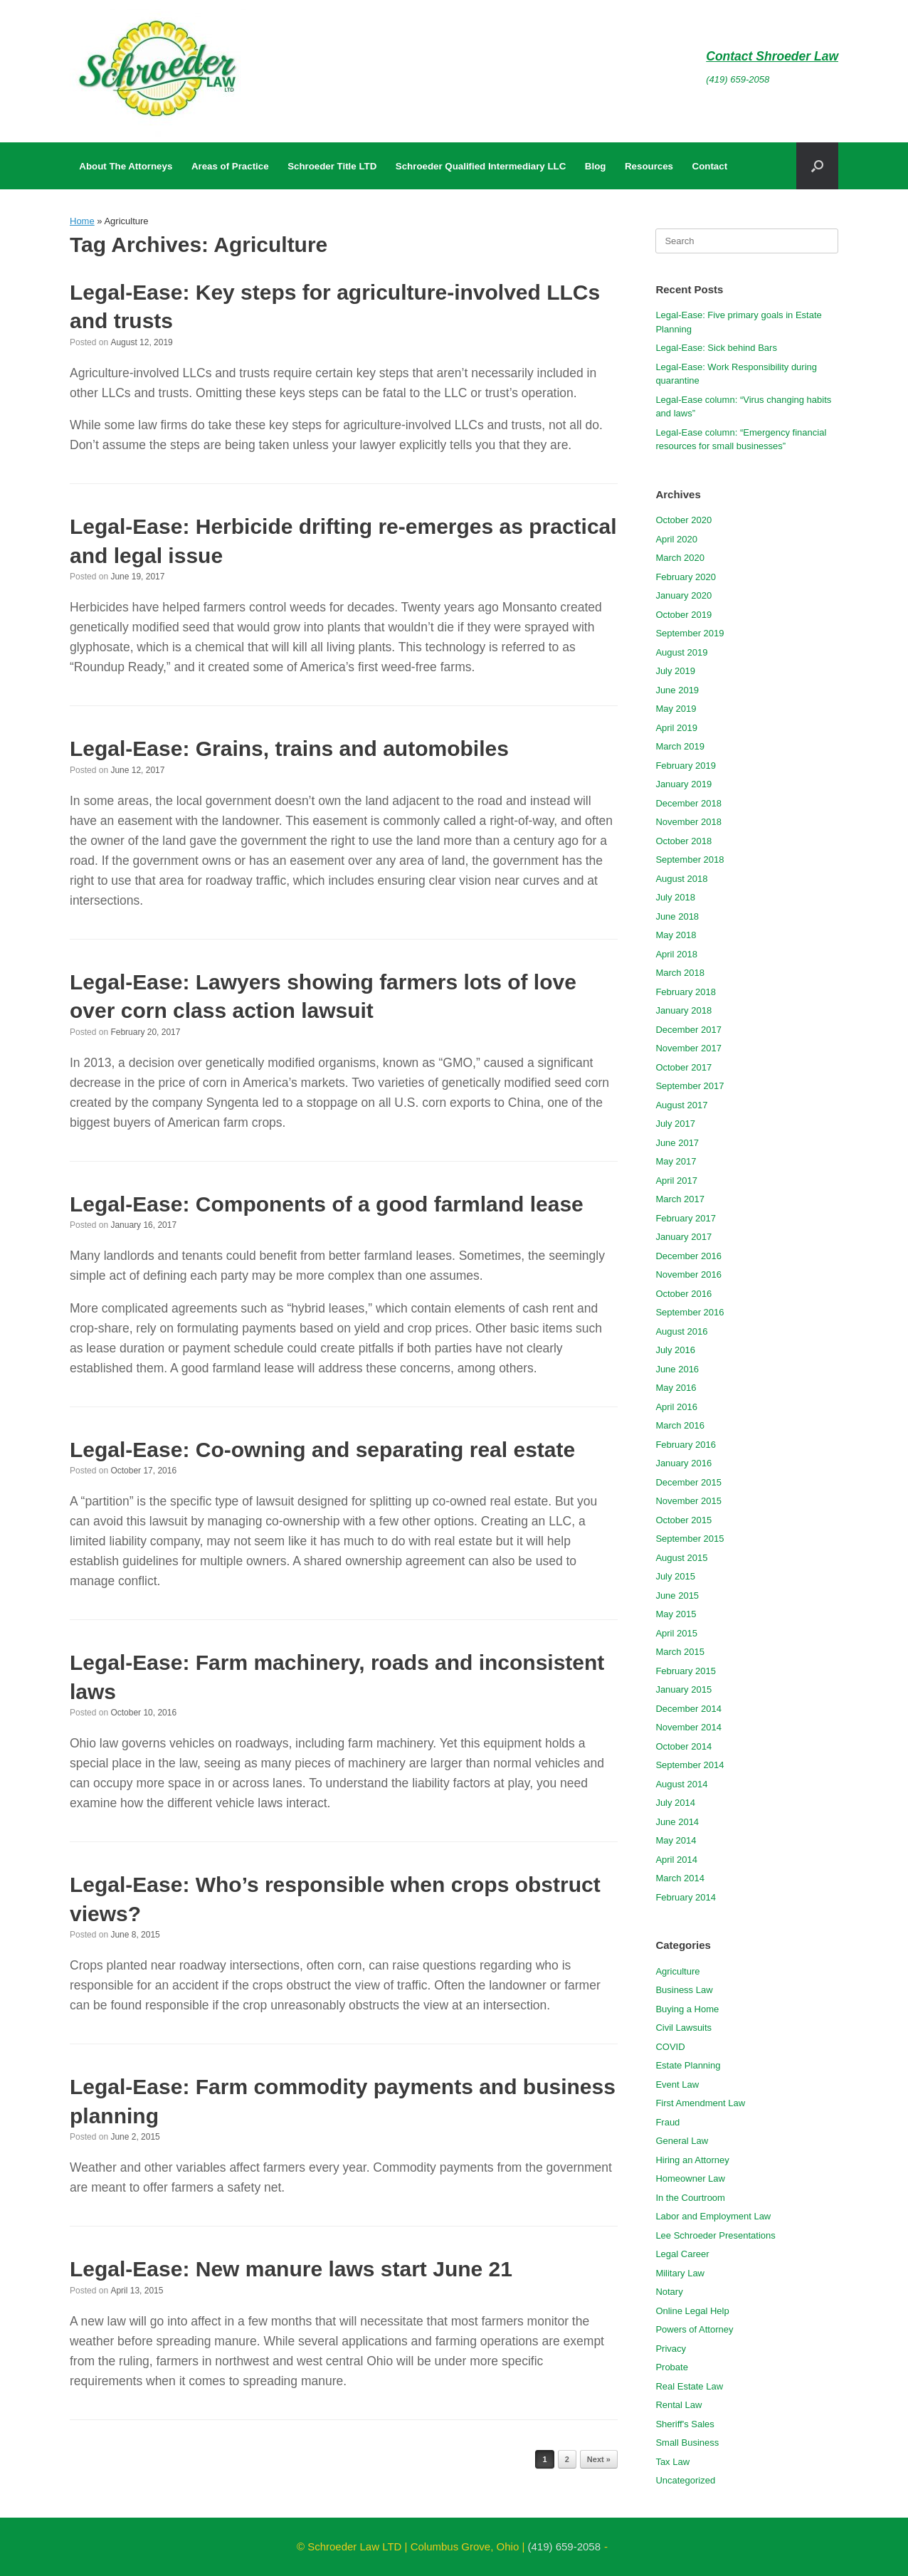 The width and height of the screenshot is (908, 2576). I want to click on February 2019, so click(685, 765).